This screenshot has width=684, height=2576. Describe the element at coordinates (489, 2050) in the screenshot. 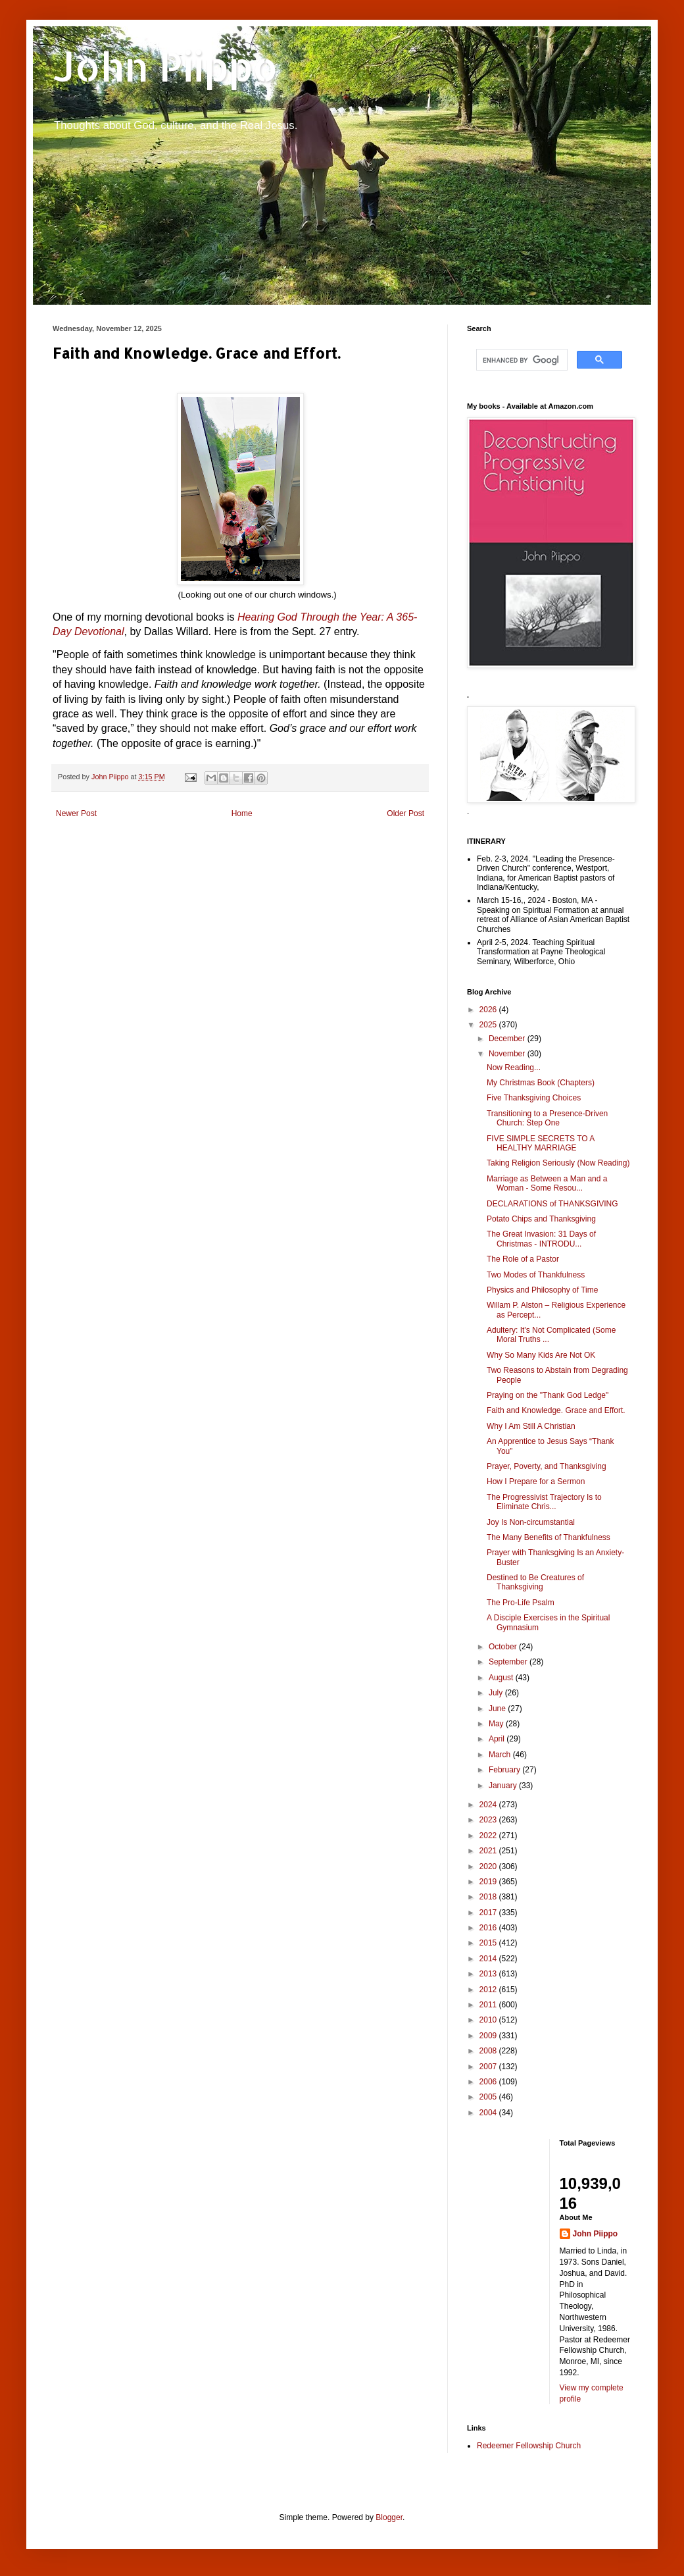

I see `2008` at that location.